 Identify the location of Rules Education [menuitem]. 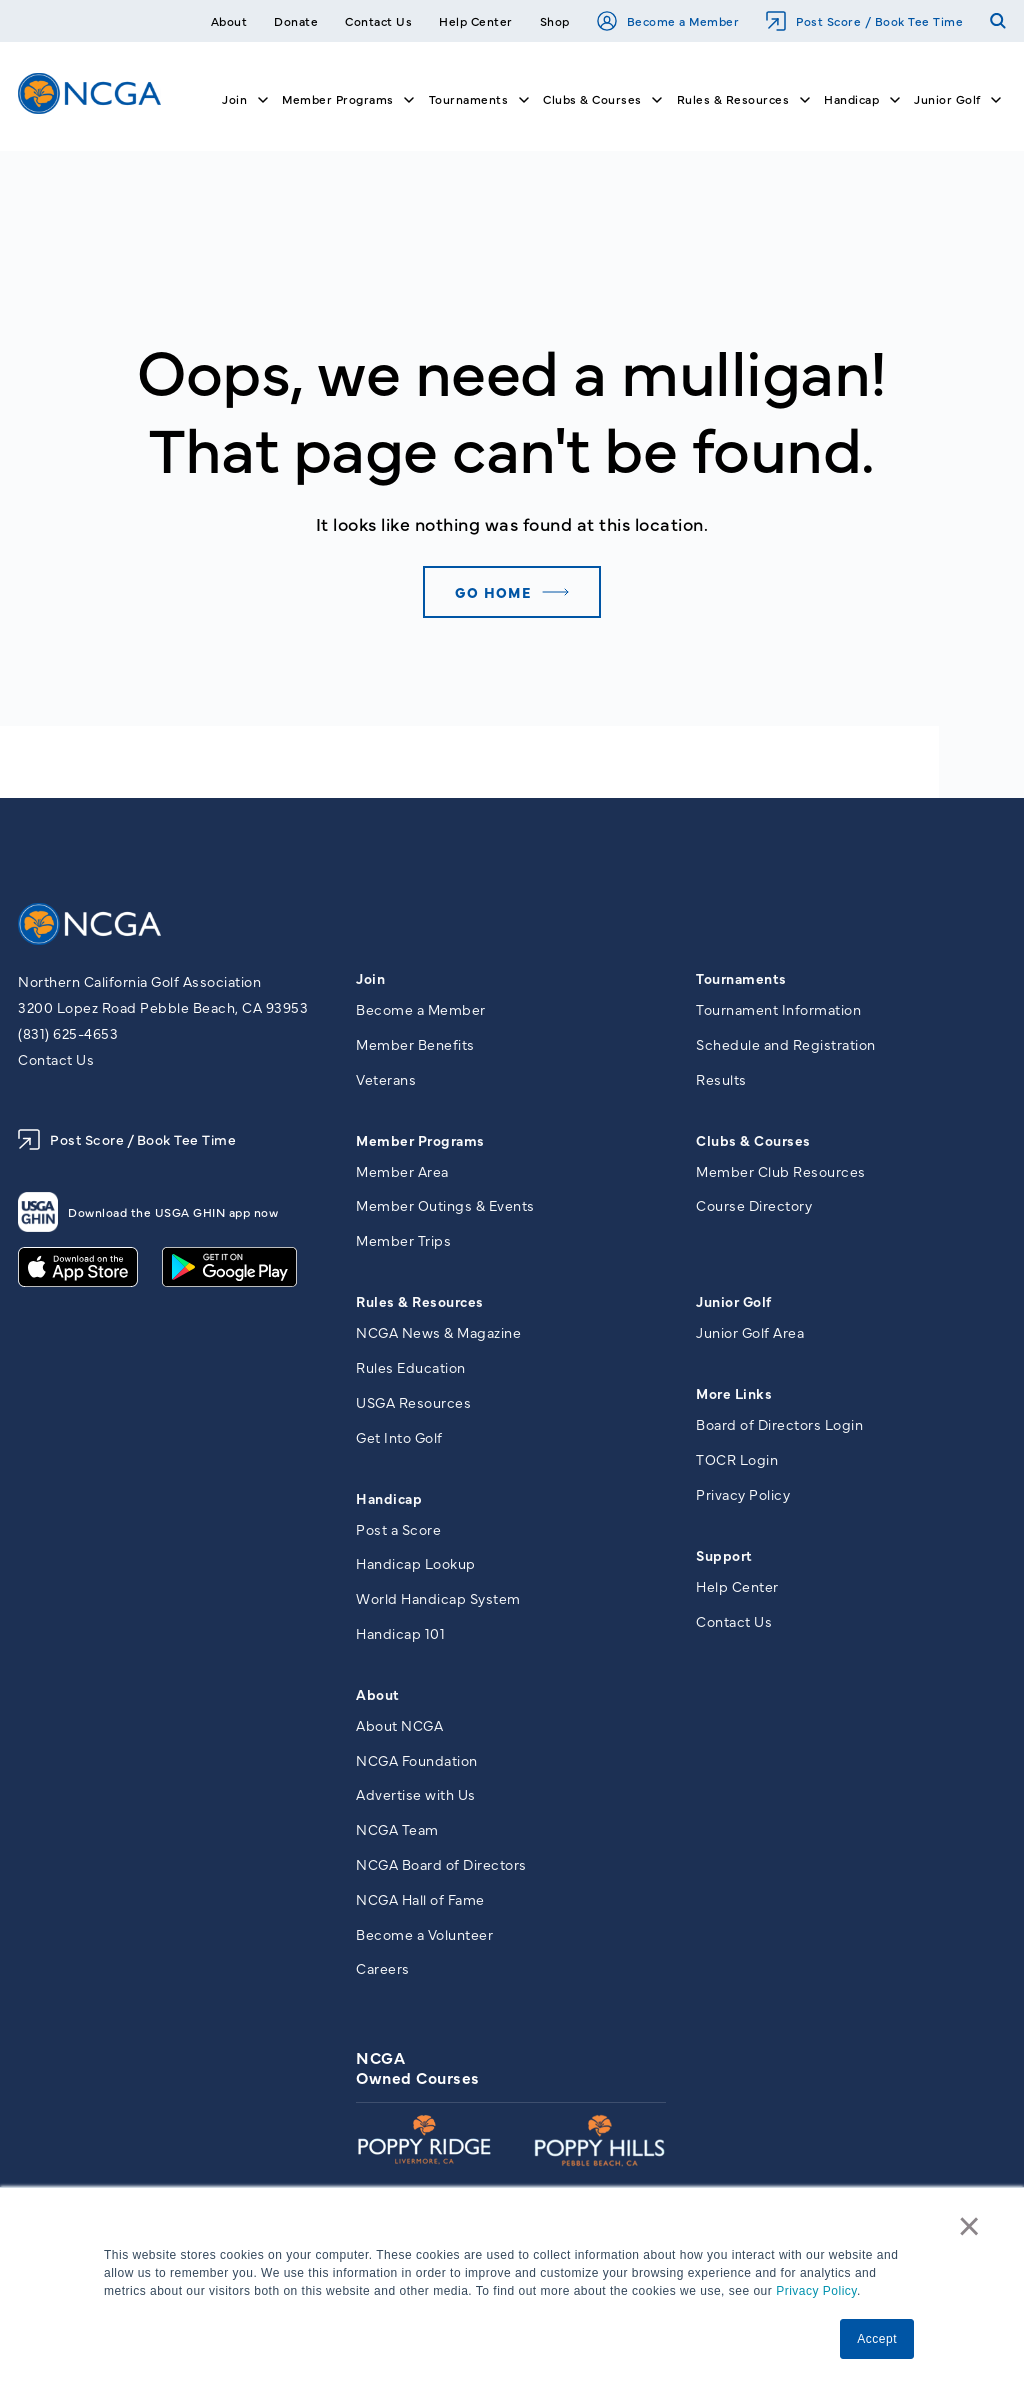
(411, 1370).